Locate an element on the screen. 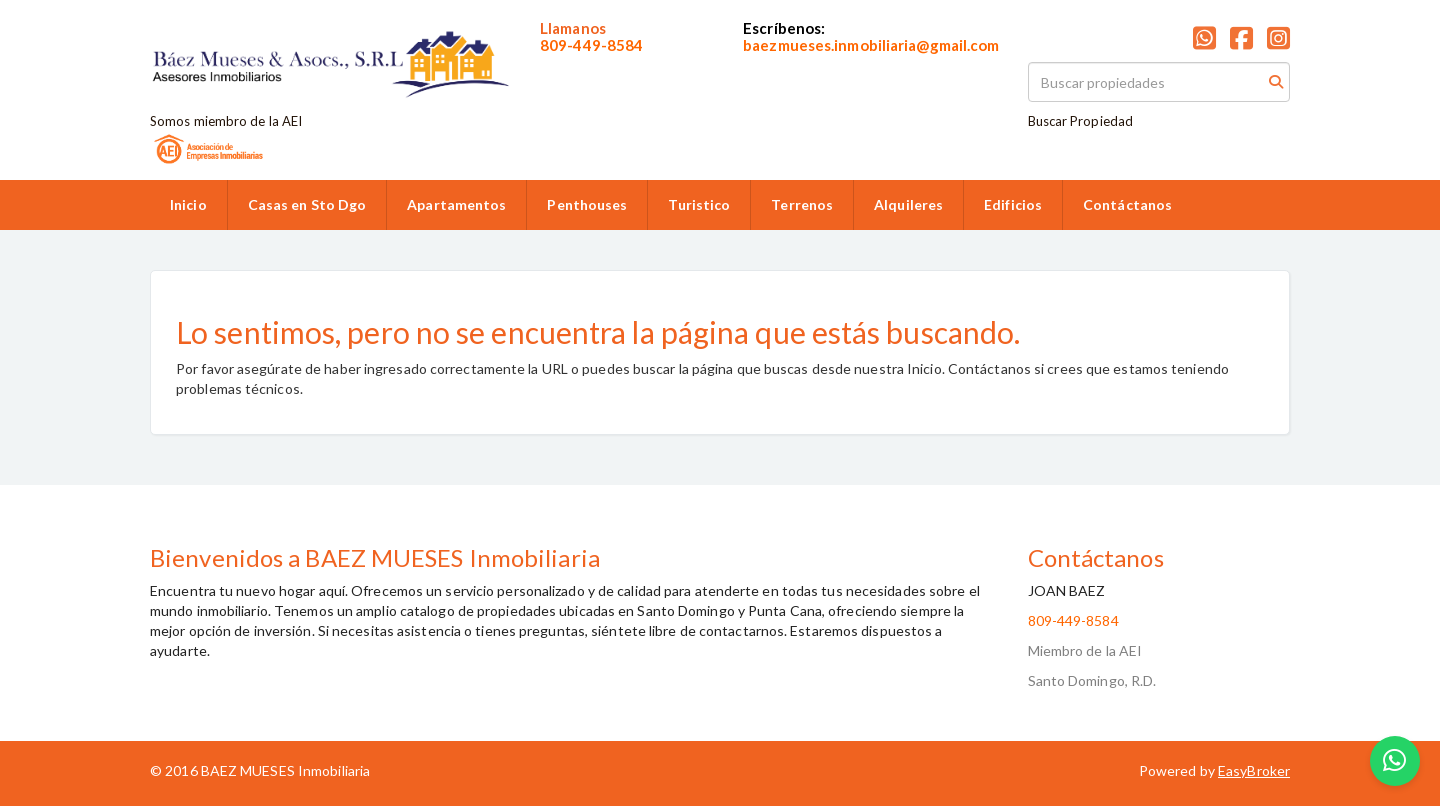  Turistico is located at coordinates (699, 204).